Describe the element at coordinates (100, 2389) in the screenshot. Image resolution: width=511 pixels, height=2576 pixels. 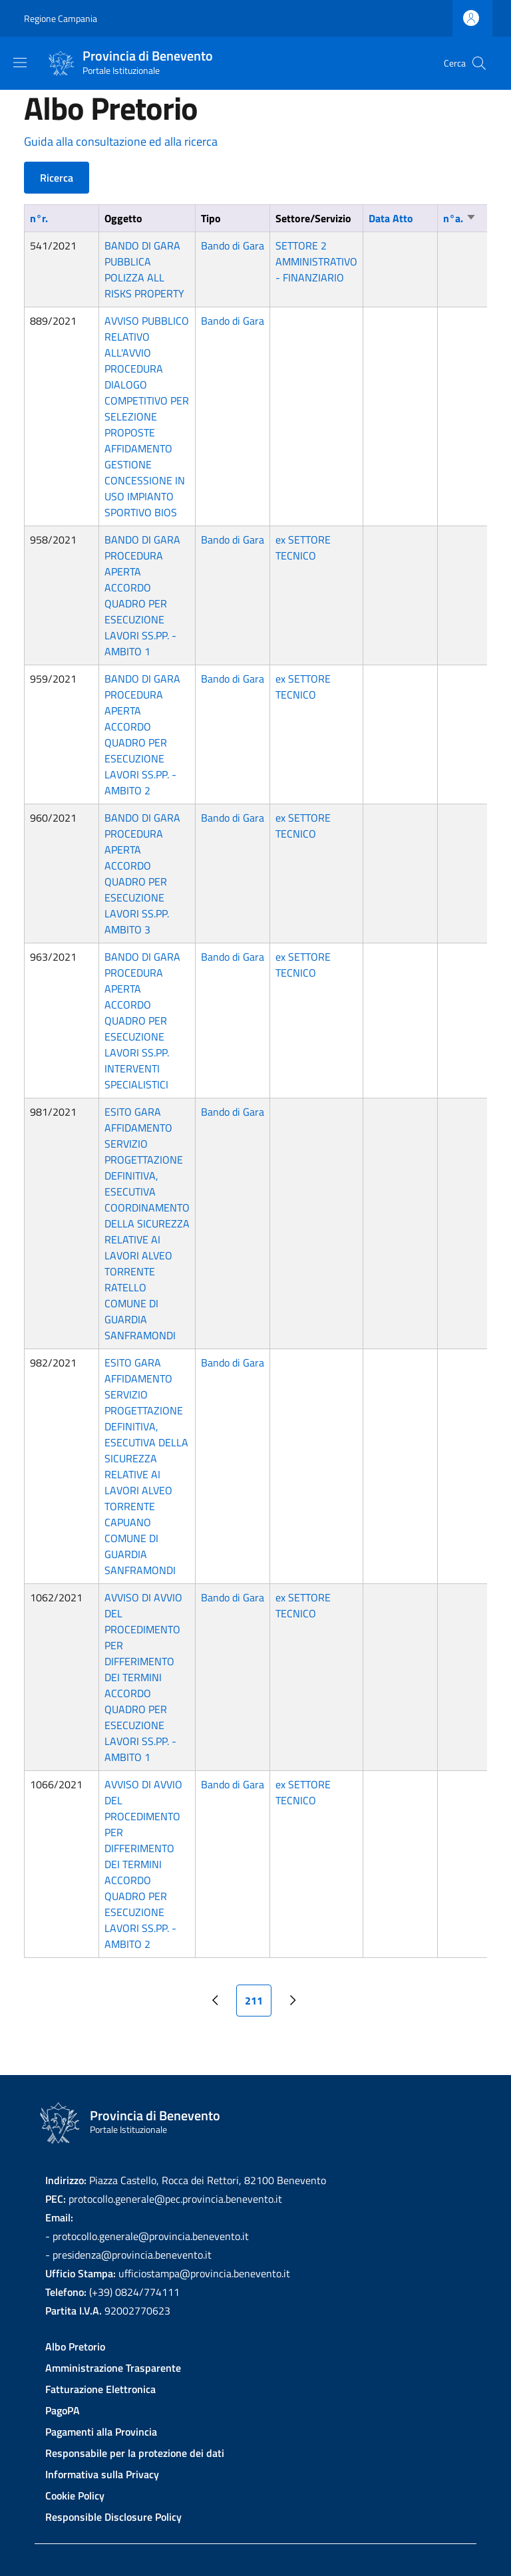
I see `Fatturazione Elettronica` at that location.